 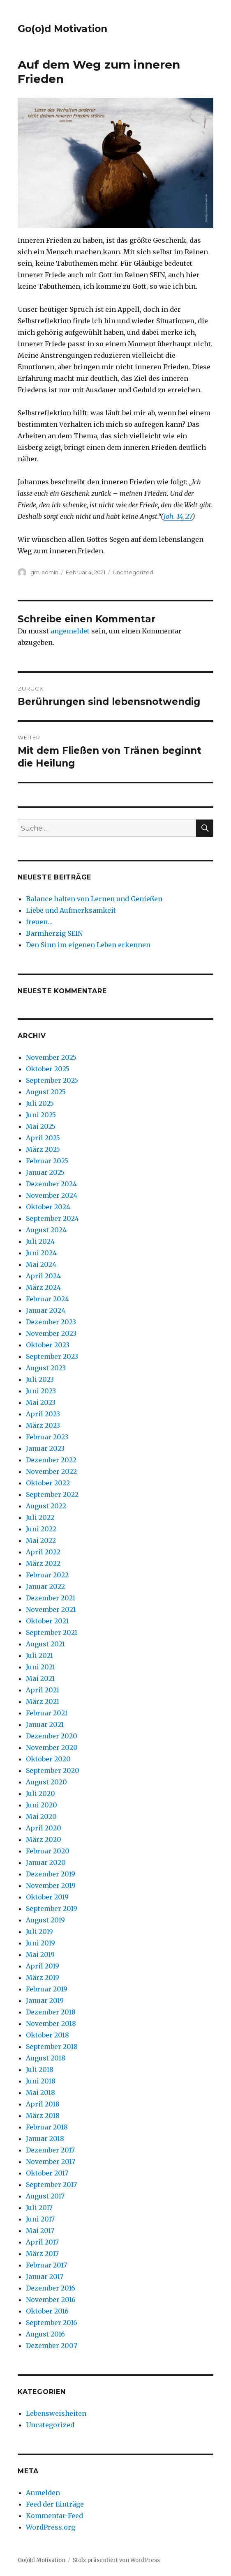 What do you see at coordinates (51, 2322) in the screenshot?
I see `September 2016` at bounding box center [51, 2322].